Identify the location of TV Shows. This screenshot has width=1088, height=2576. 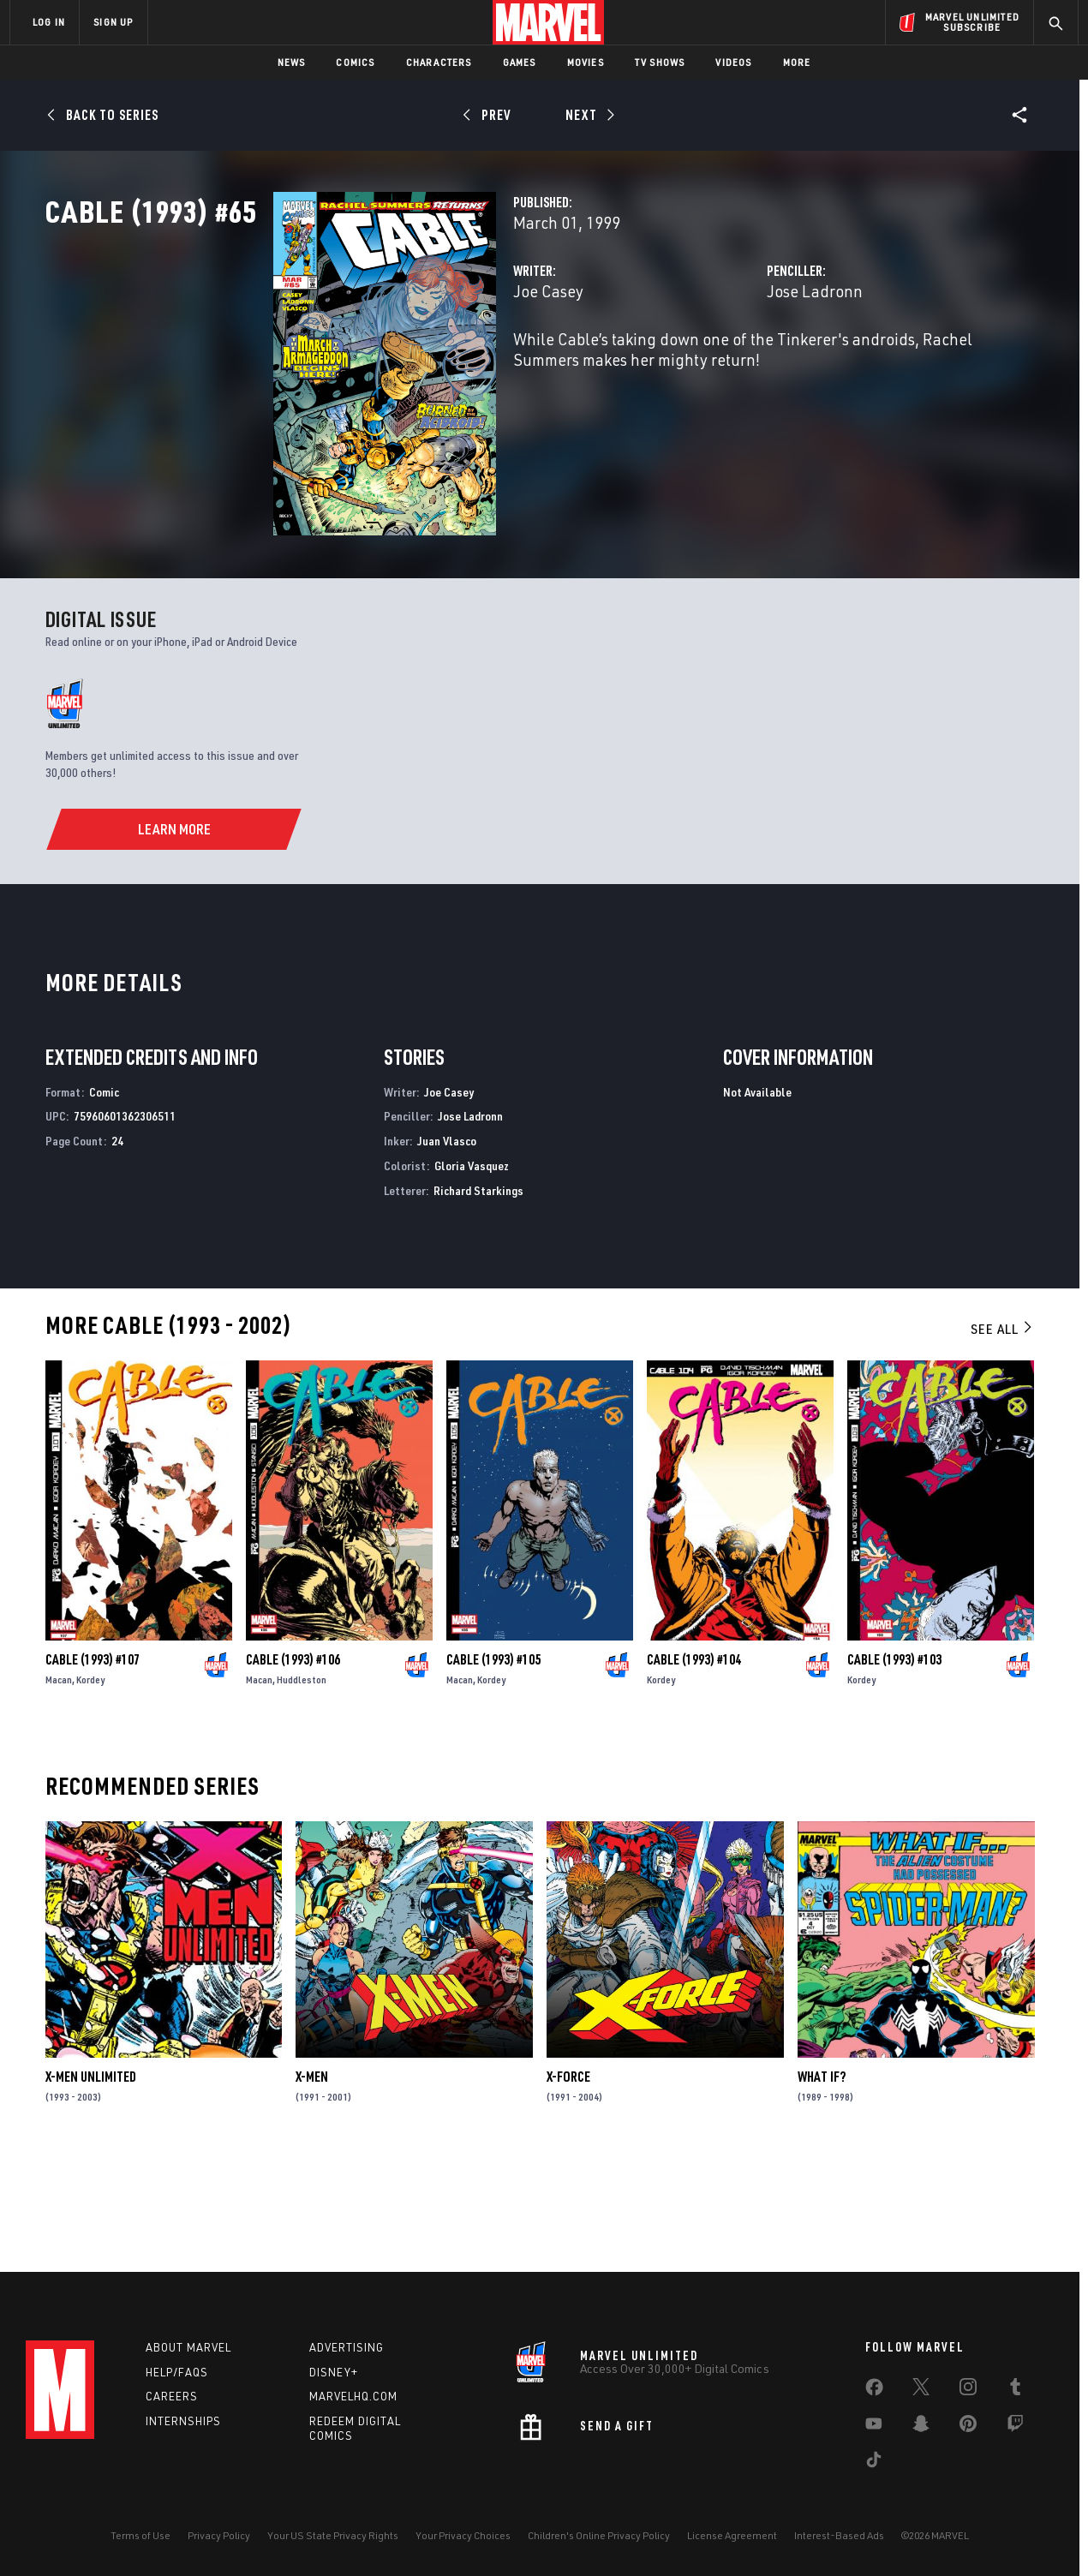
(660, 62).